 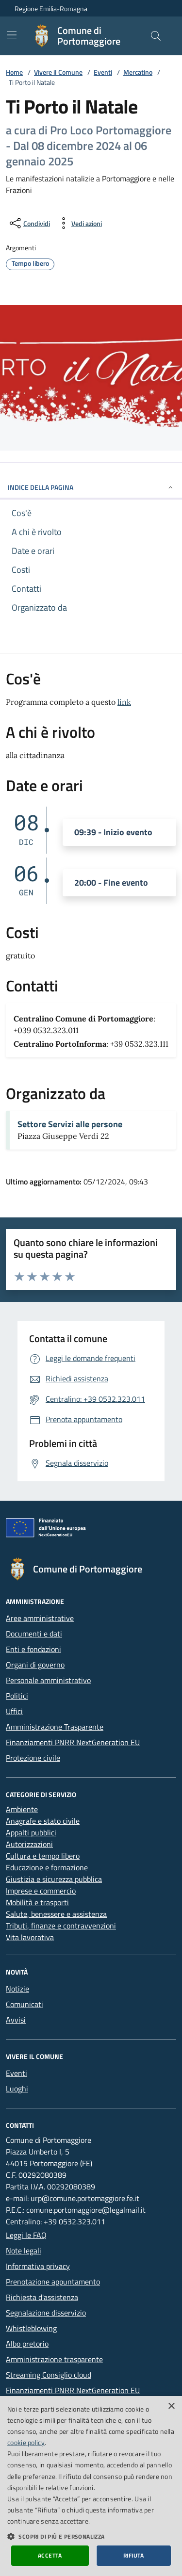 What do you see at coordinates (40, 1618) in the screenshot?
I see `Aree amministrative` at bounding box center [40, 1618].